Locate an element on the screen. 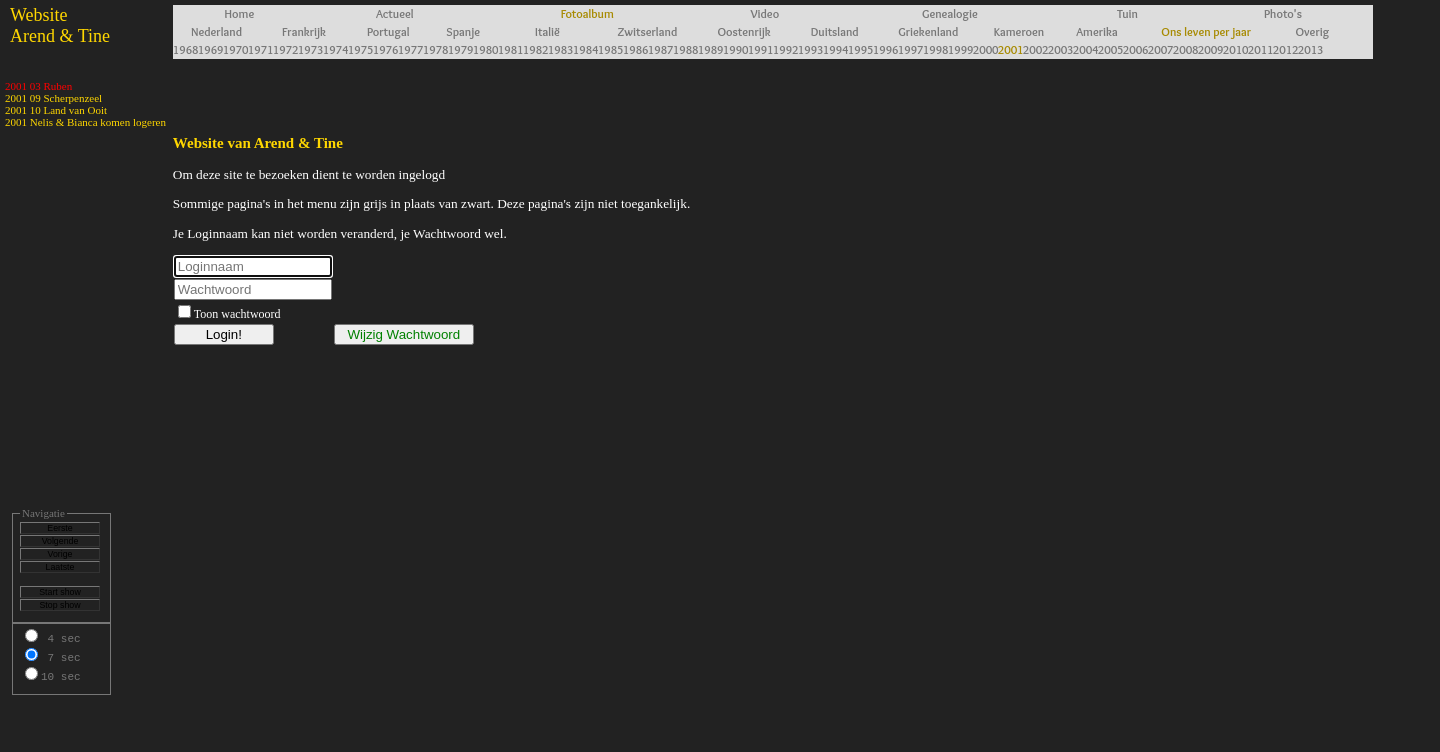  Tuin is located at coordinates (1127, 13).